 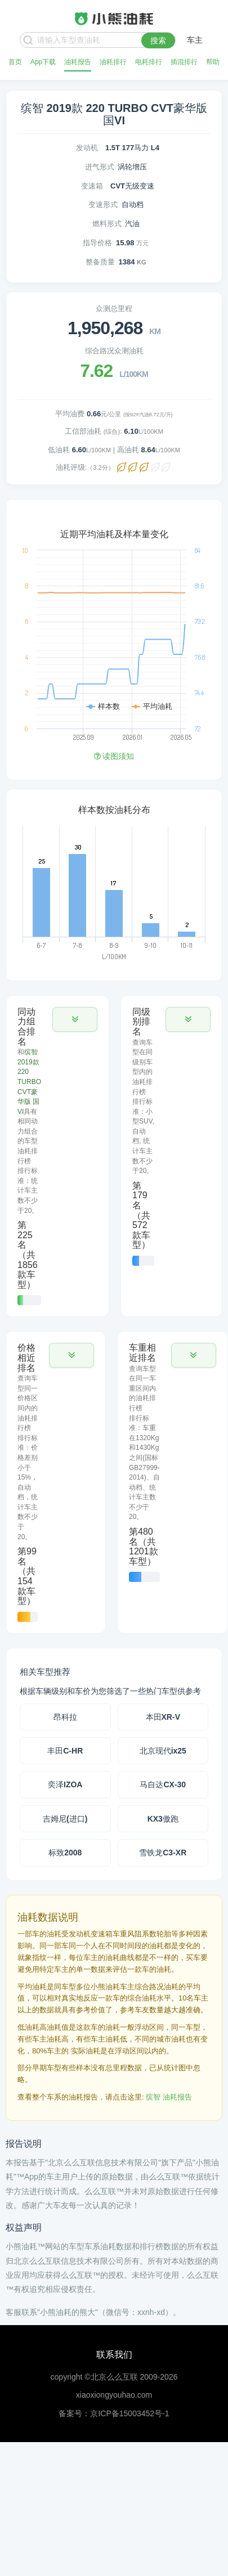 What do you see at coordinates (65, 1818) in the screenshot?
I see `吉姆尼(进口)` at bounding box center [65, 1818].